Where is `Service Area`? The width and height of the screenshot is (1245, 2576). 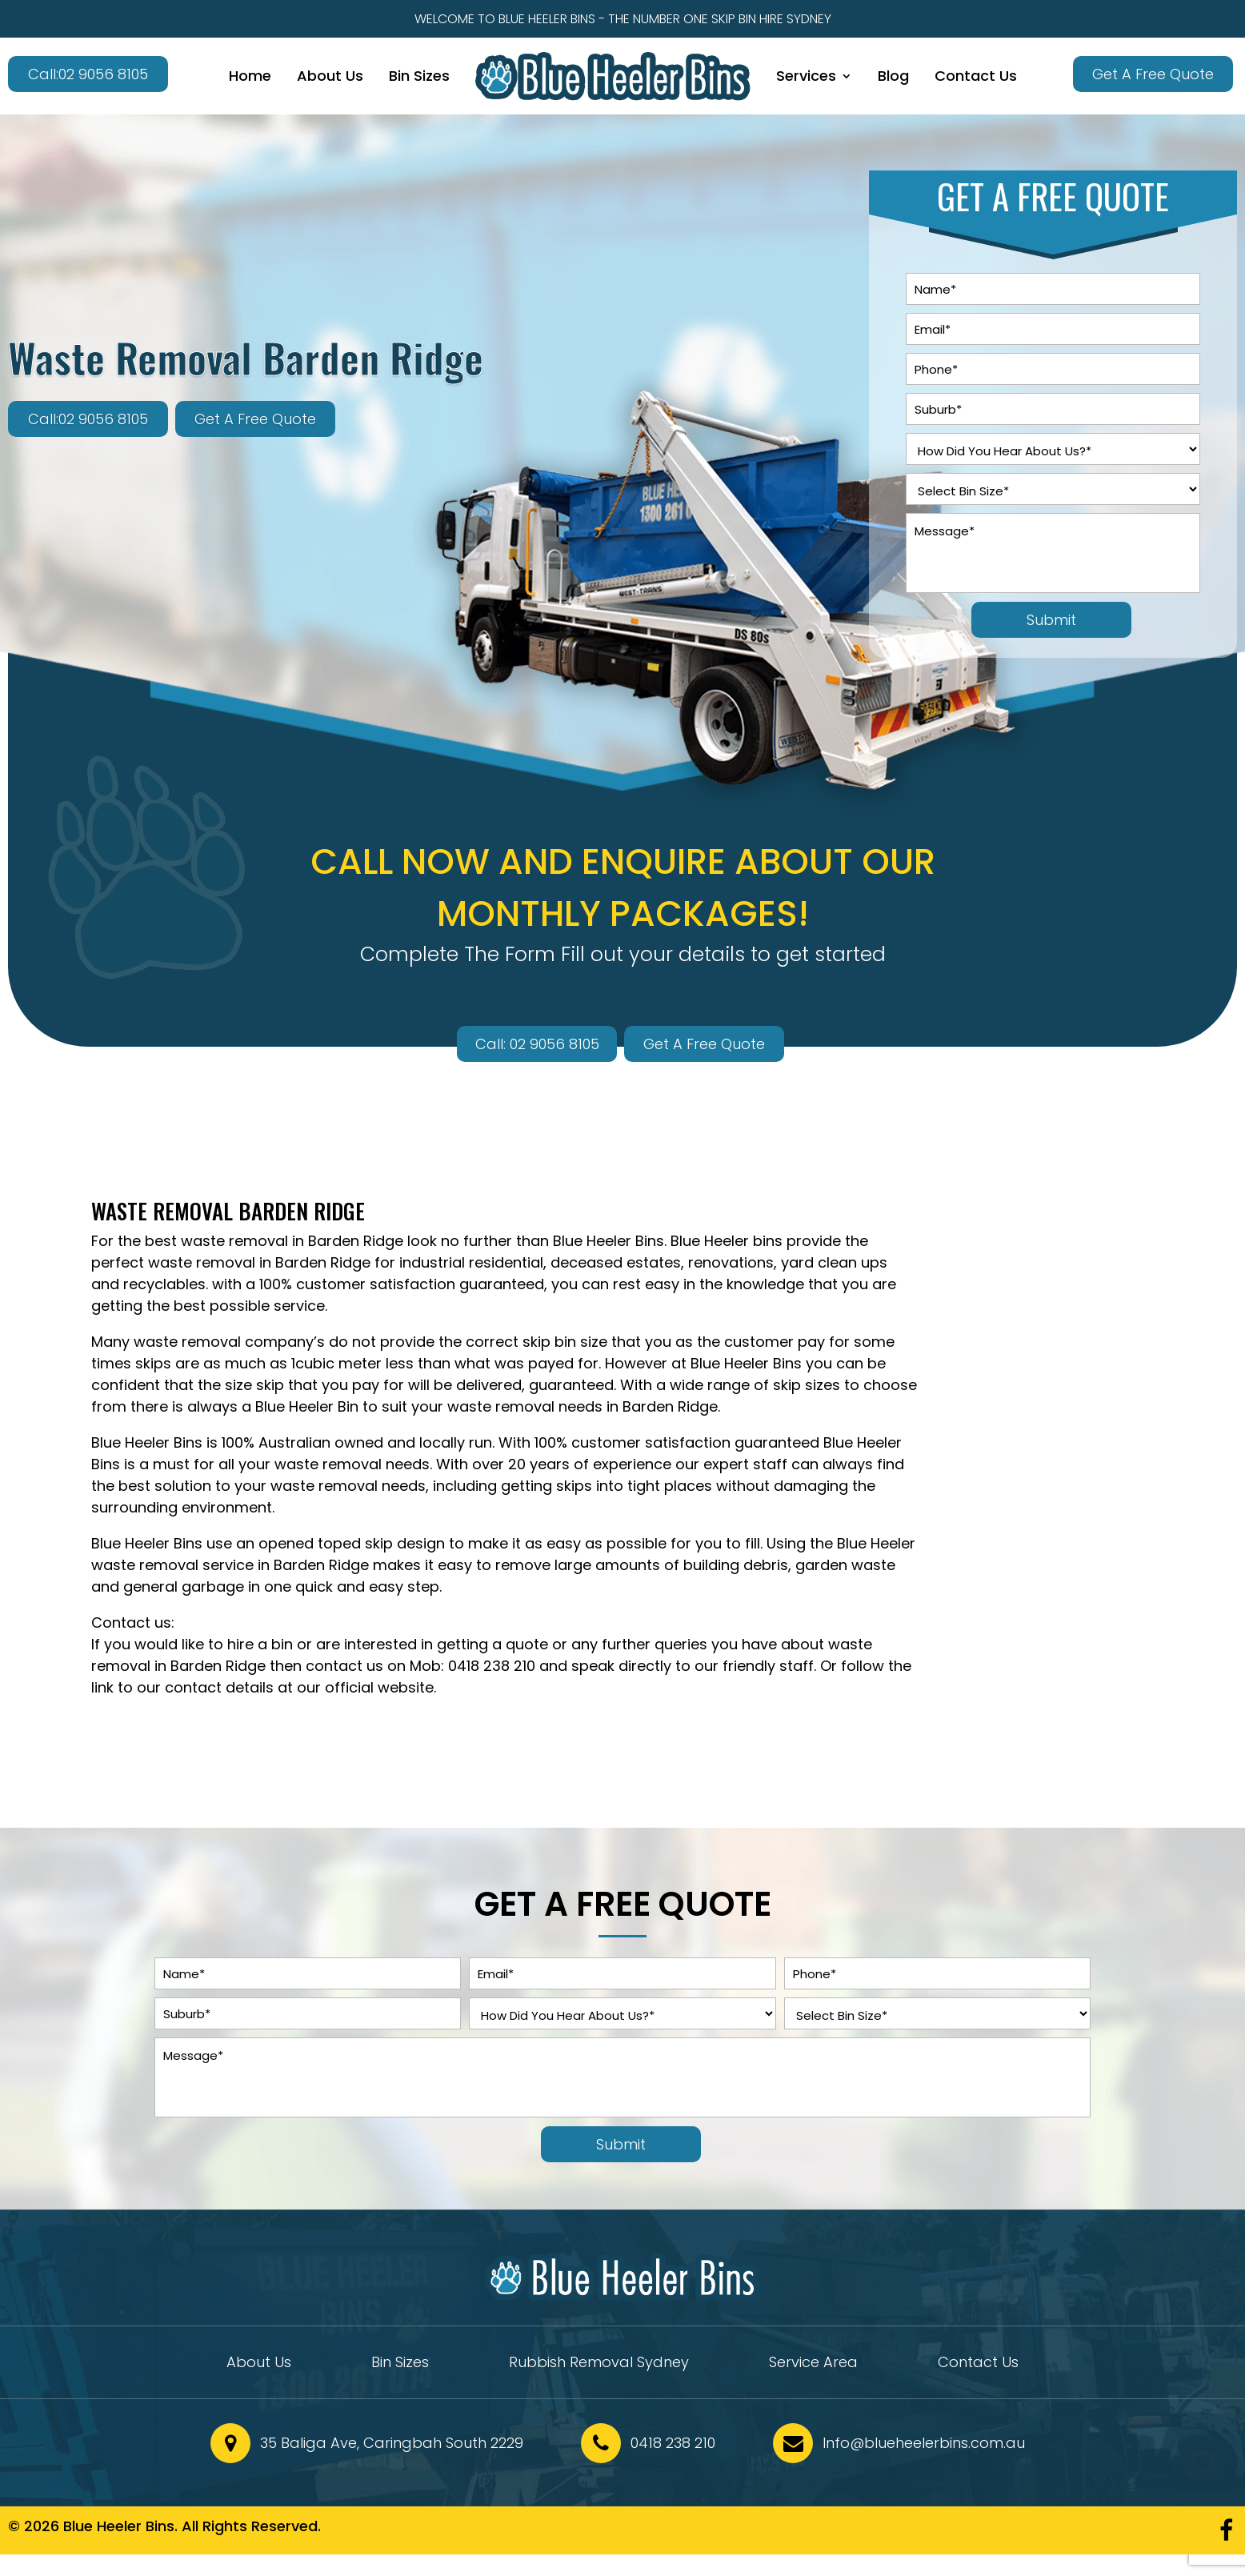 Service Area is located at coordinates (813, 2364).